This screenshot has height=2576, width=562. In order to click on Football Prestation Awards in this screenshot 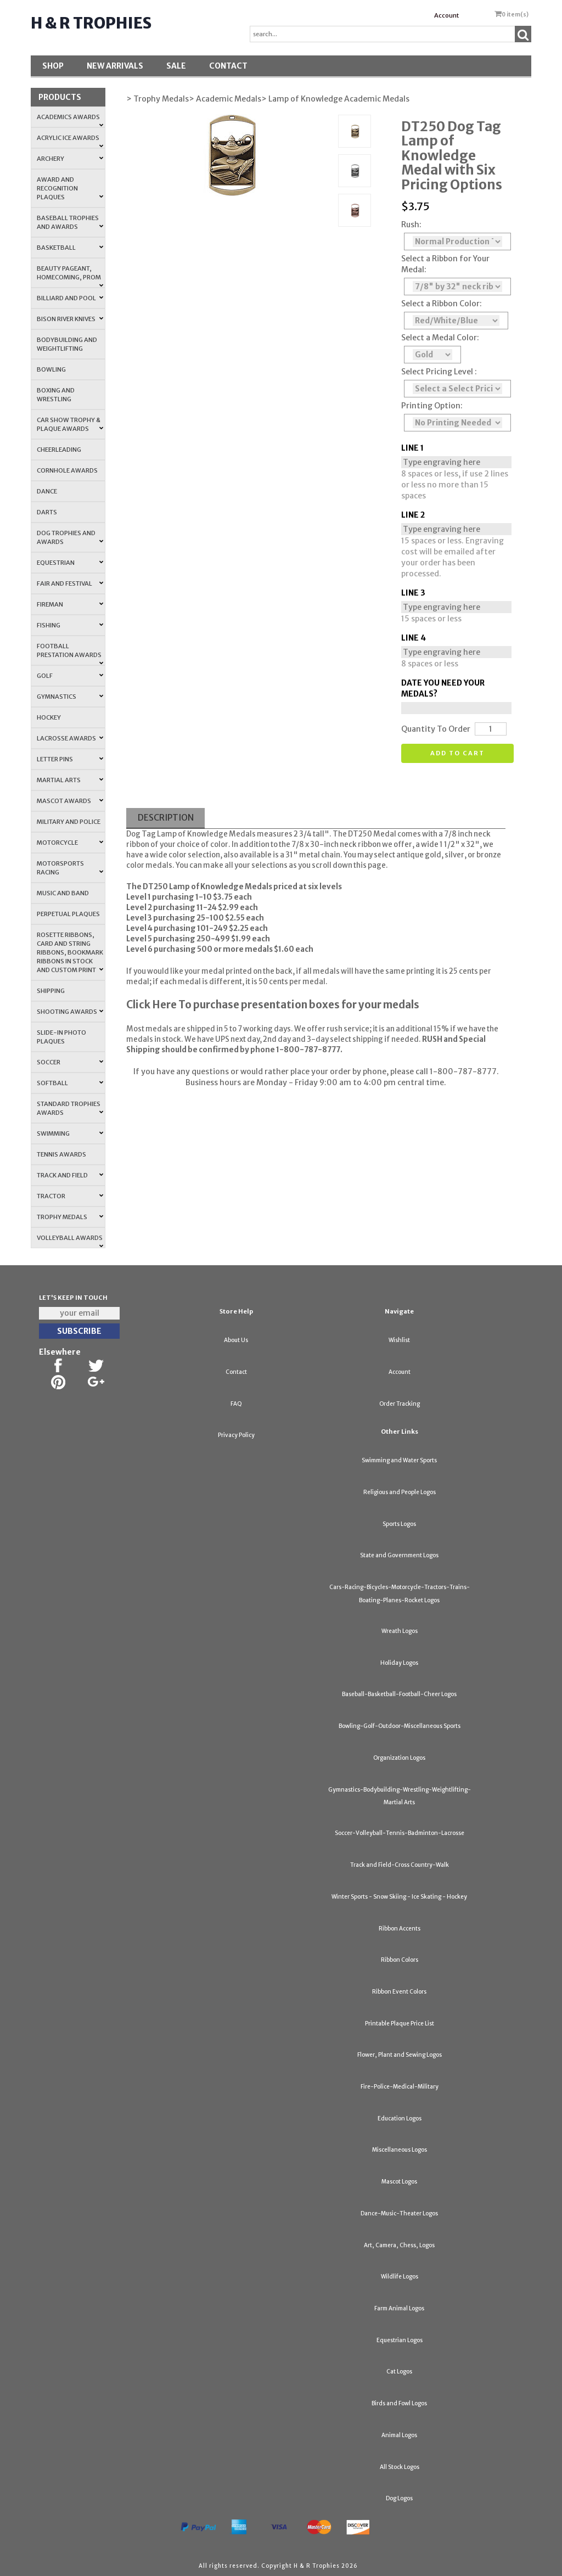, I will do `click(70, 653)`.